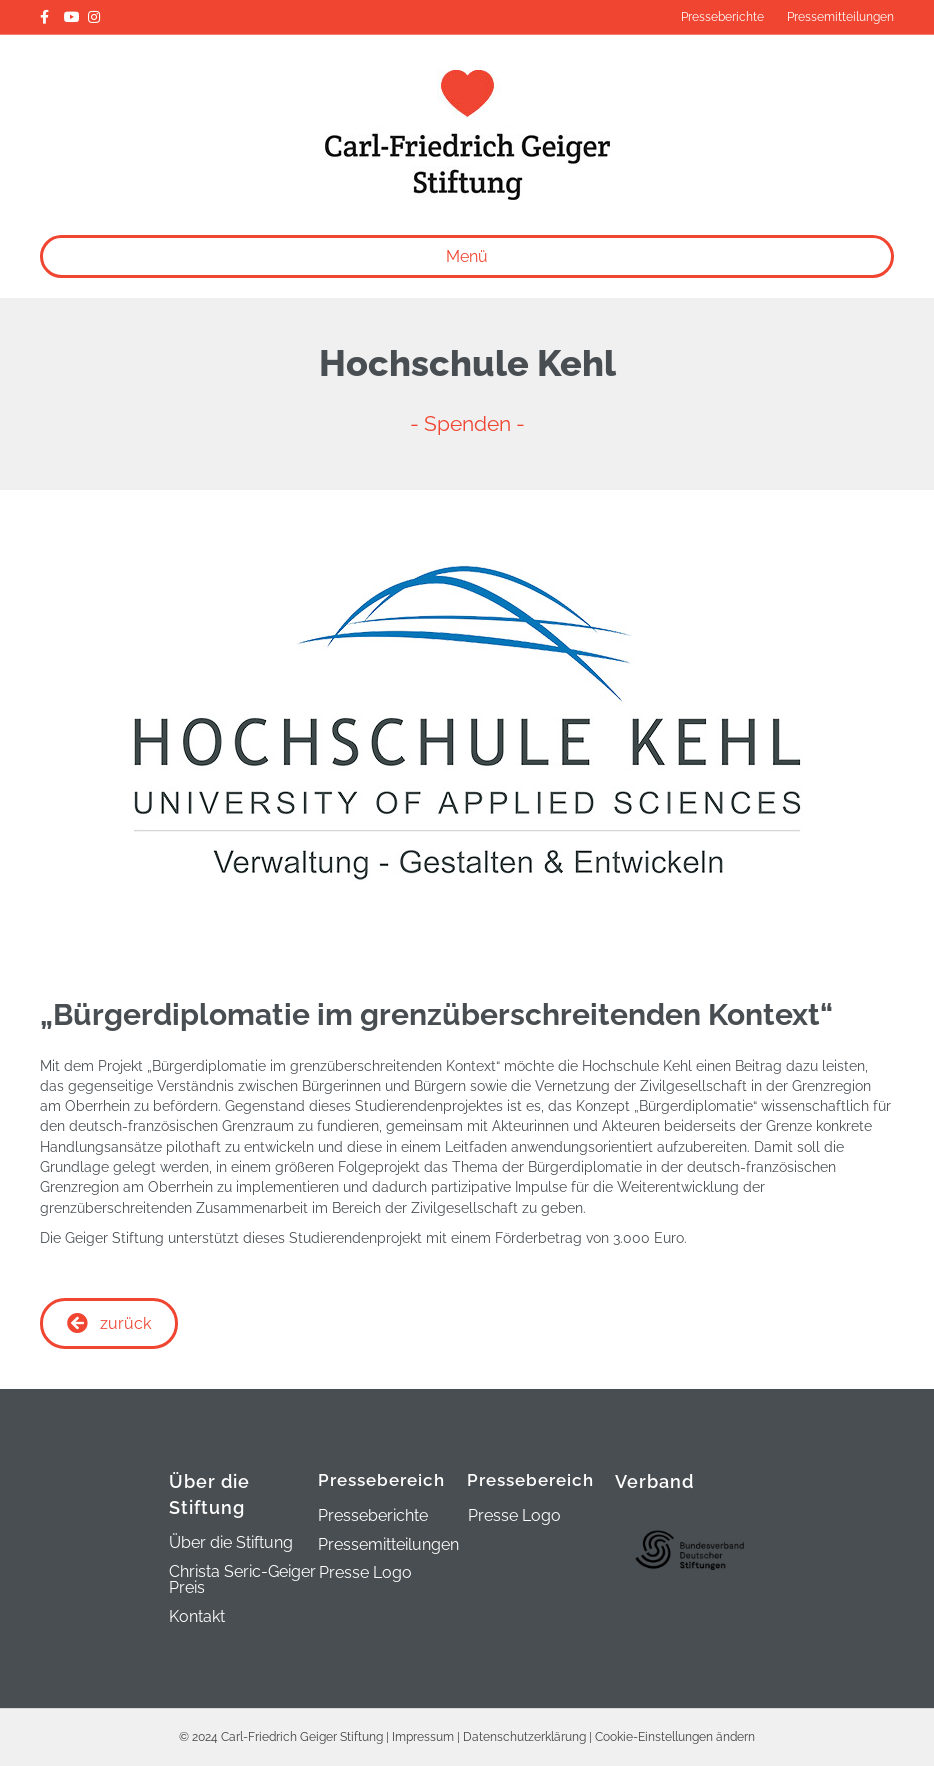  I want to click on Presse Logo, so click(365, 1572).